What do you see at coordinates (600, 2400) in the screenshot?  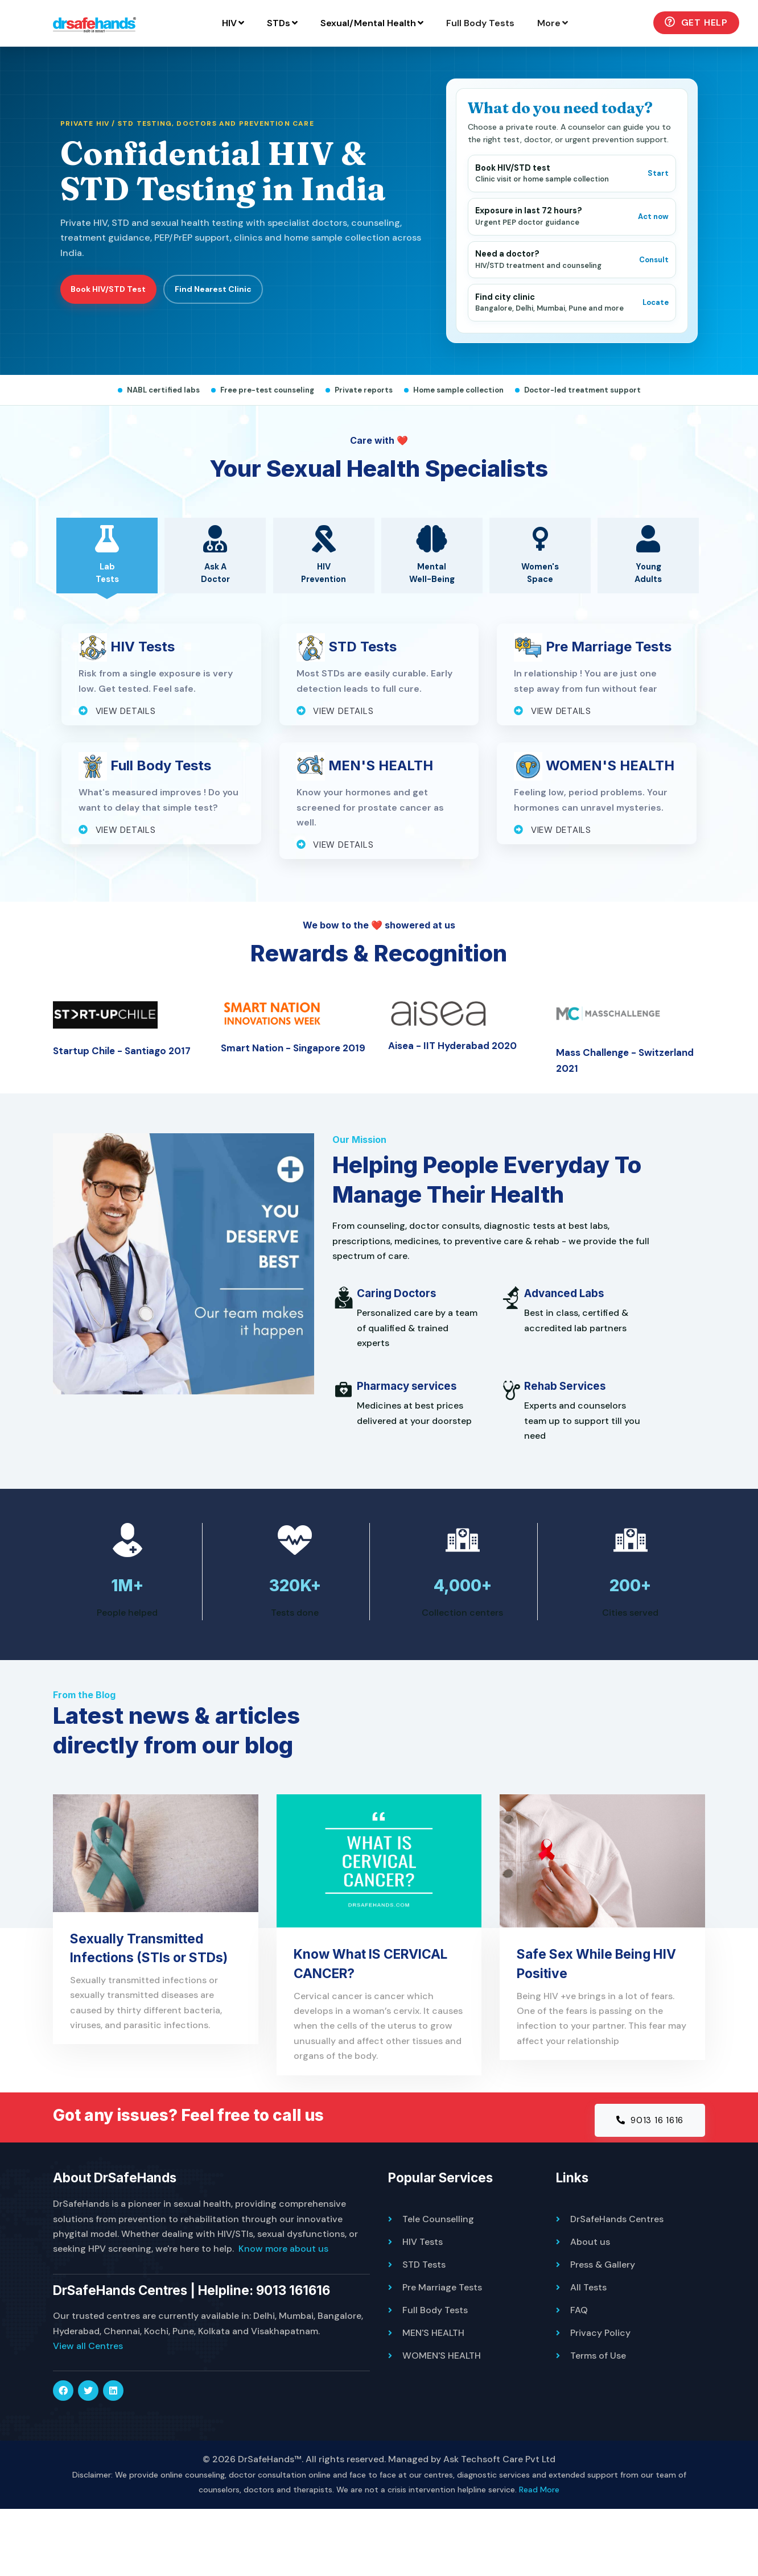 I see `Privacy Policy` at bounding box center [600, 2400].